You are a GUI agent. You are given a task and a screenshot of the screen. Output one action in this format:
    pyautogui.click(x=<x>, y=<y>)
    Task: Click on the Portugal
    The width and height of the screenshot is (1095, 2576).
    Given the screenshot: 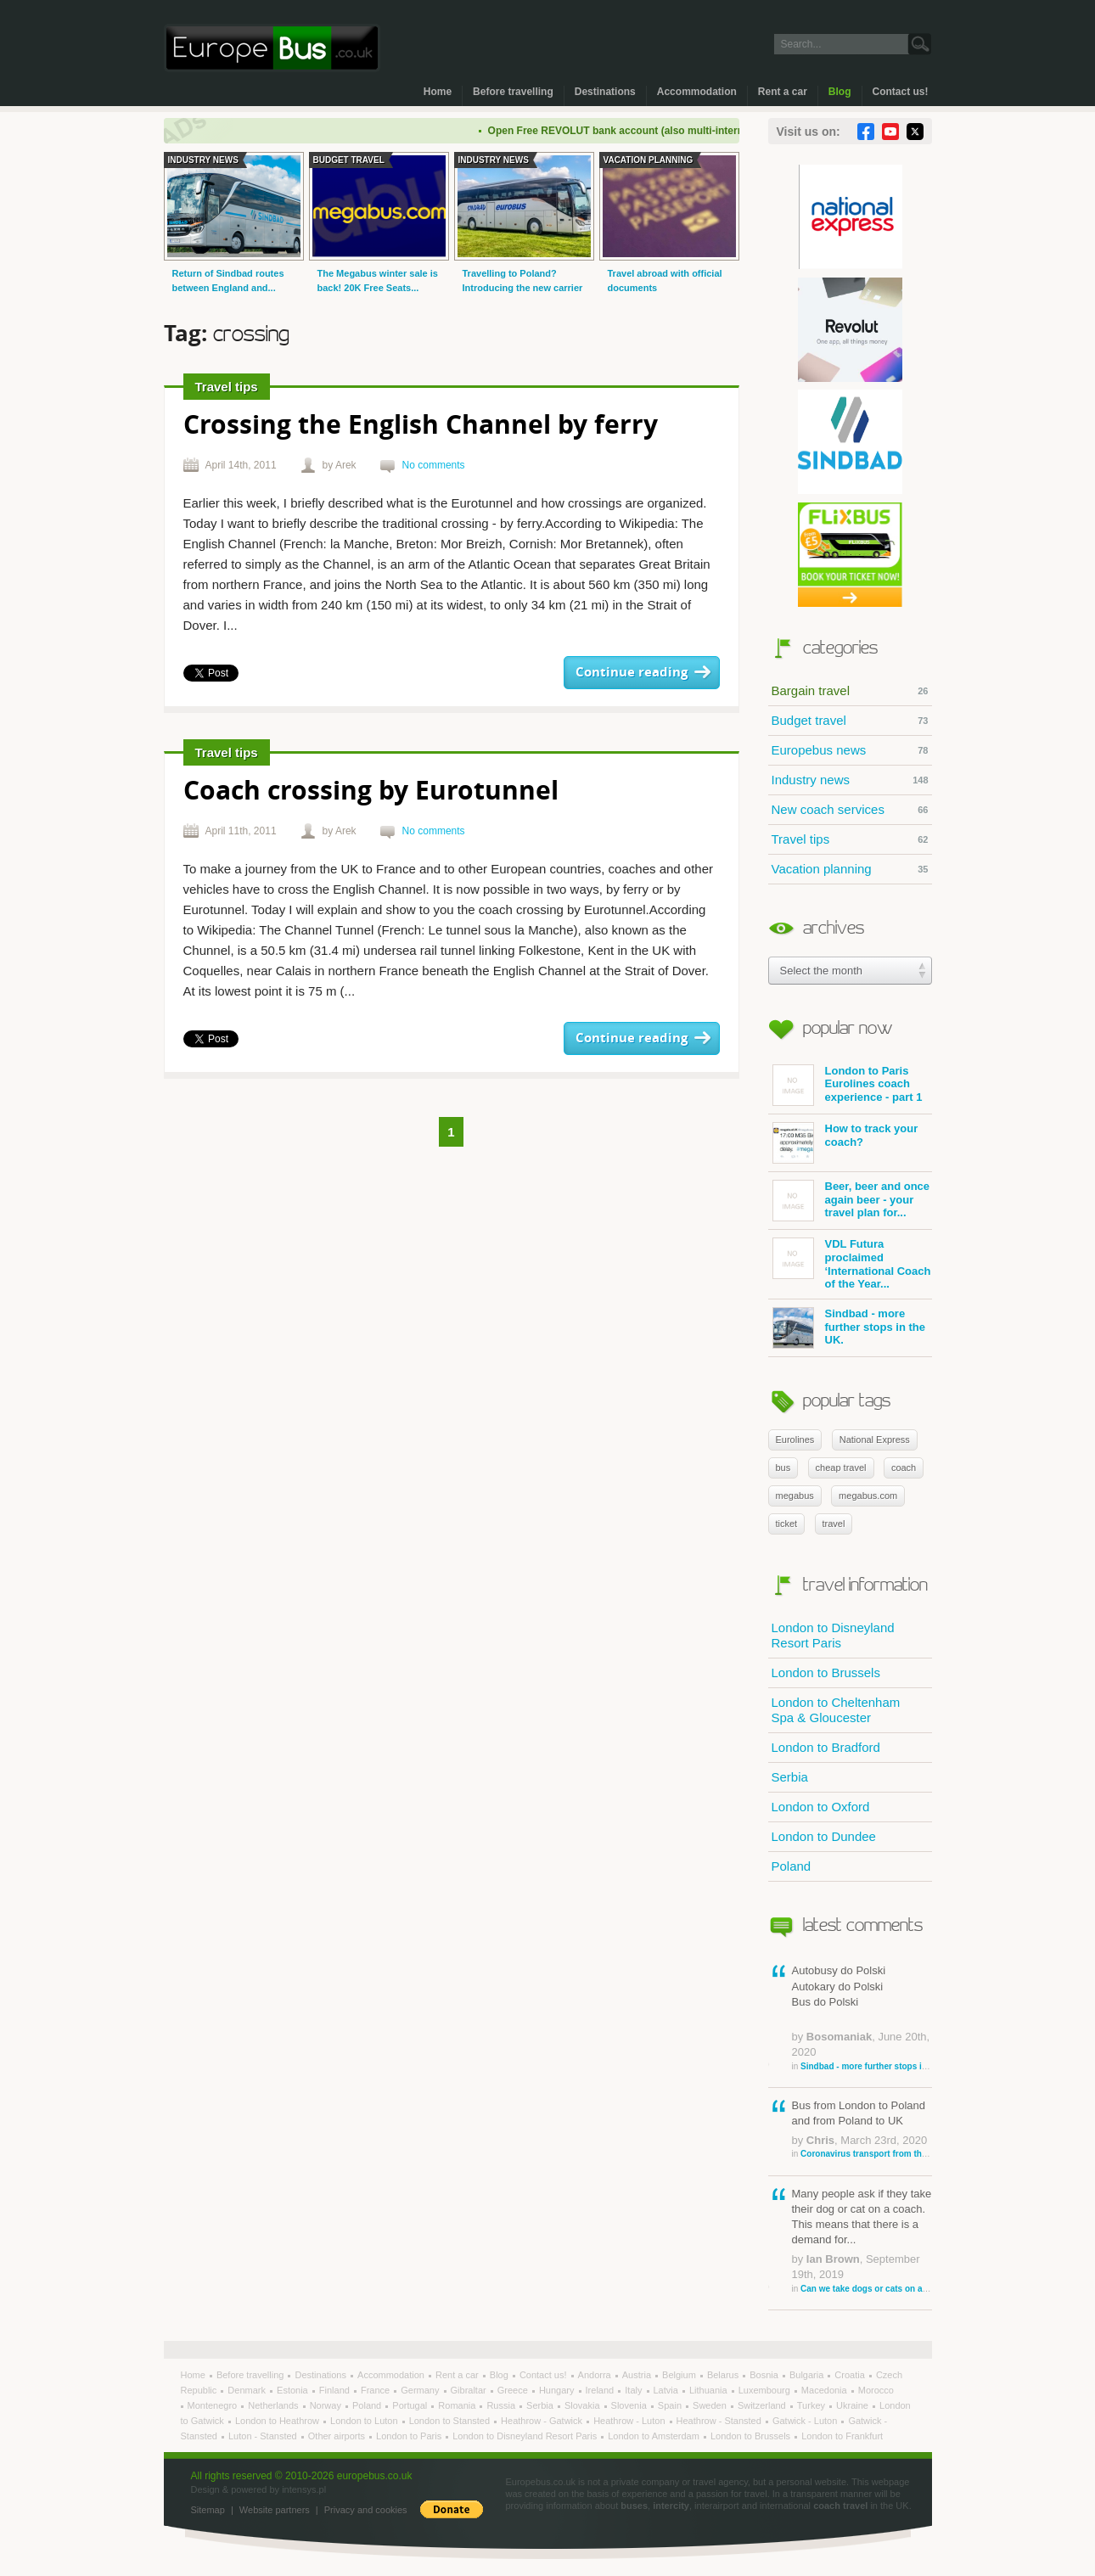 What is the action you would take?
    pyautogui.click(x=411, y=2405)
    